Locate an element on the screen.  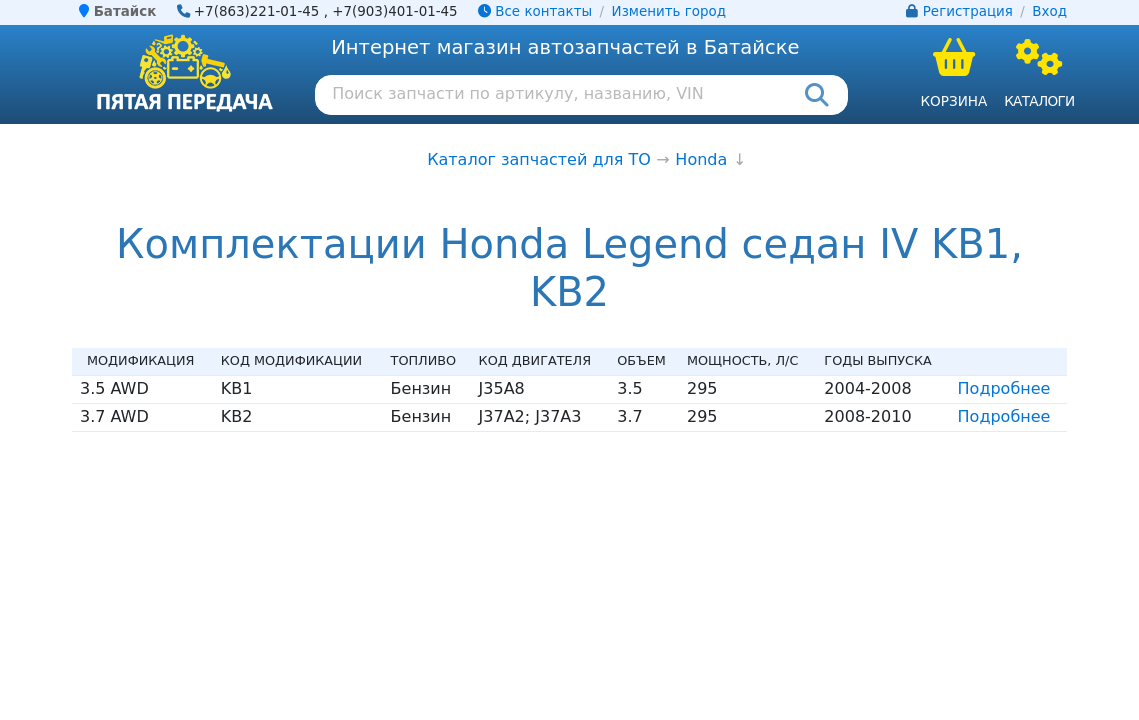
Подробнее is located at coordinates (1004, 388).